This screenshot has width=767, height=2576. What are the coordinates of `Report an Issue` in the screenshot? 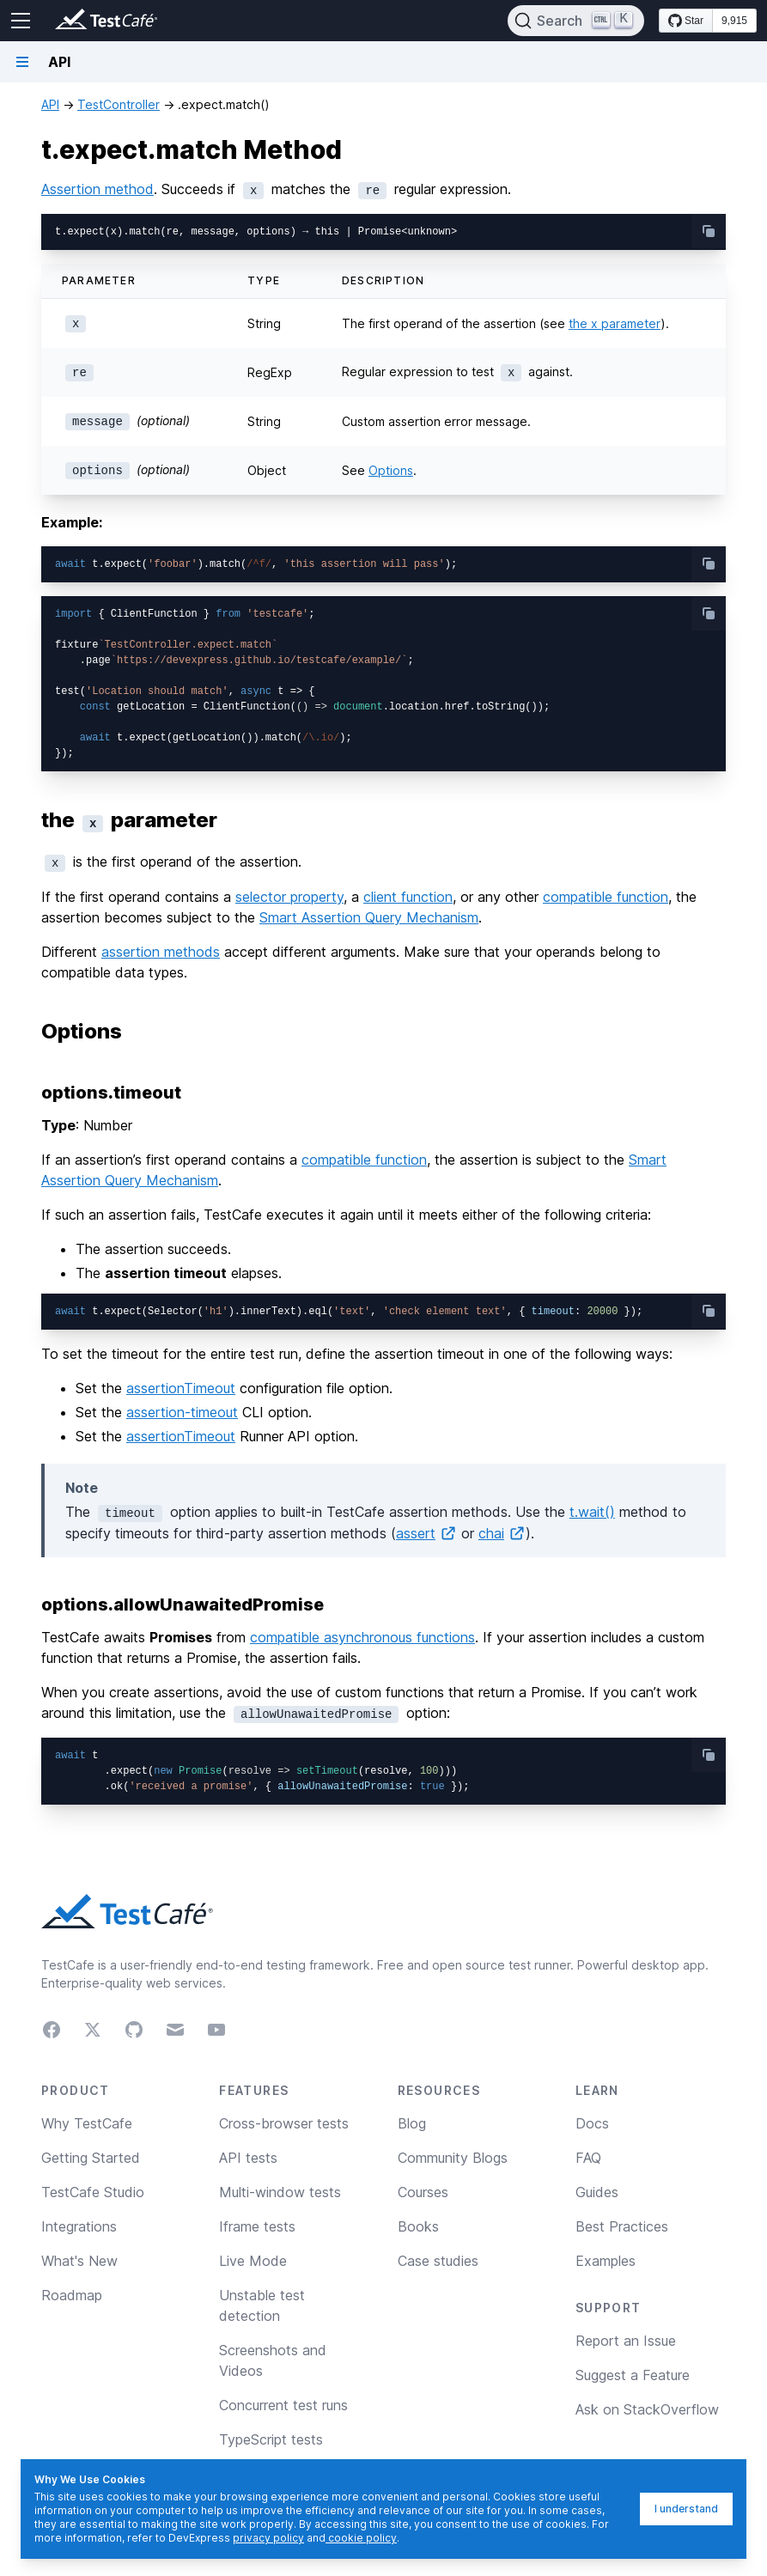 It's located at (625, 2340).